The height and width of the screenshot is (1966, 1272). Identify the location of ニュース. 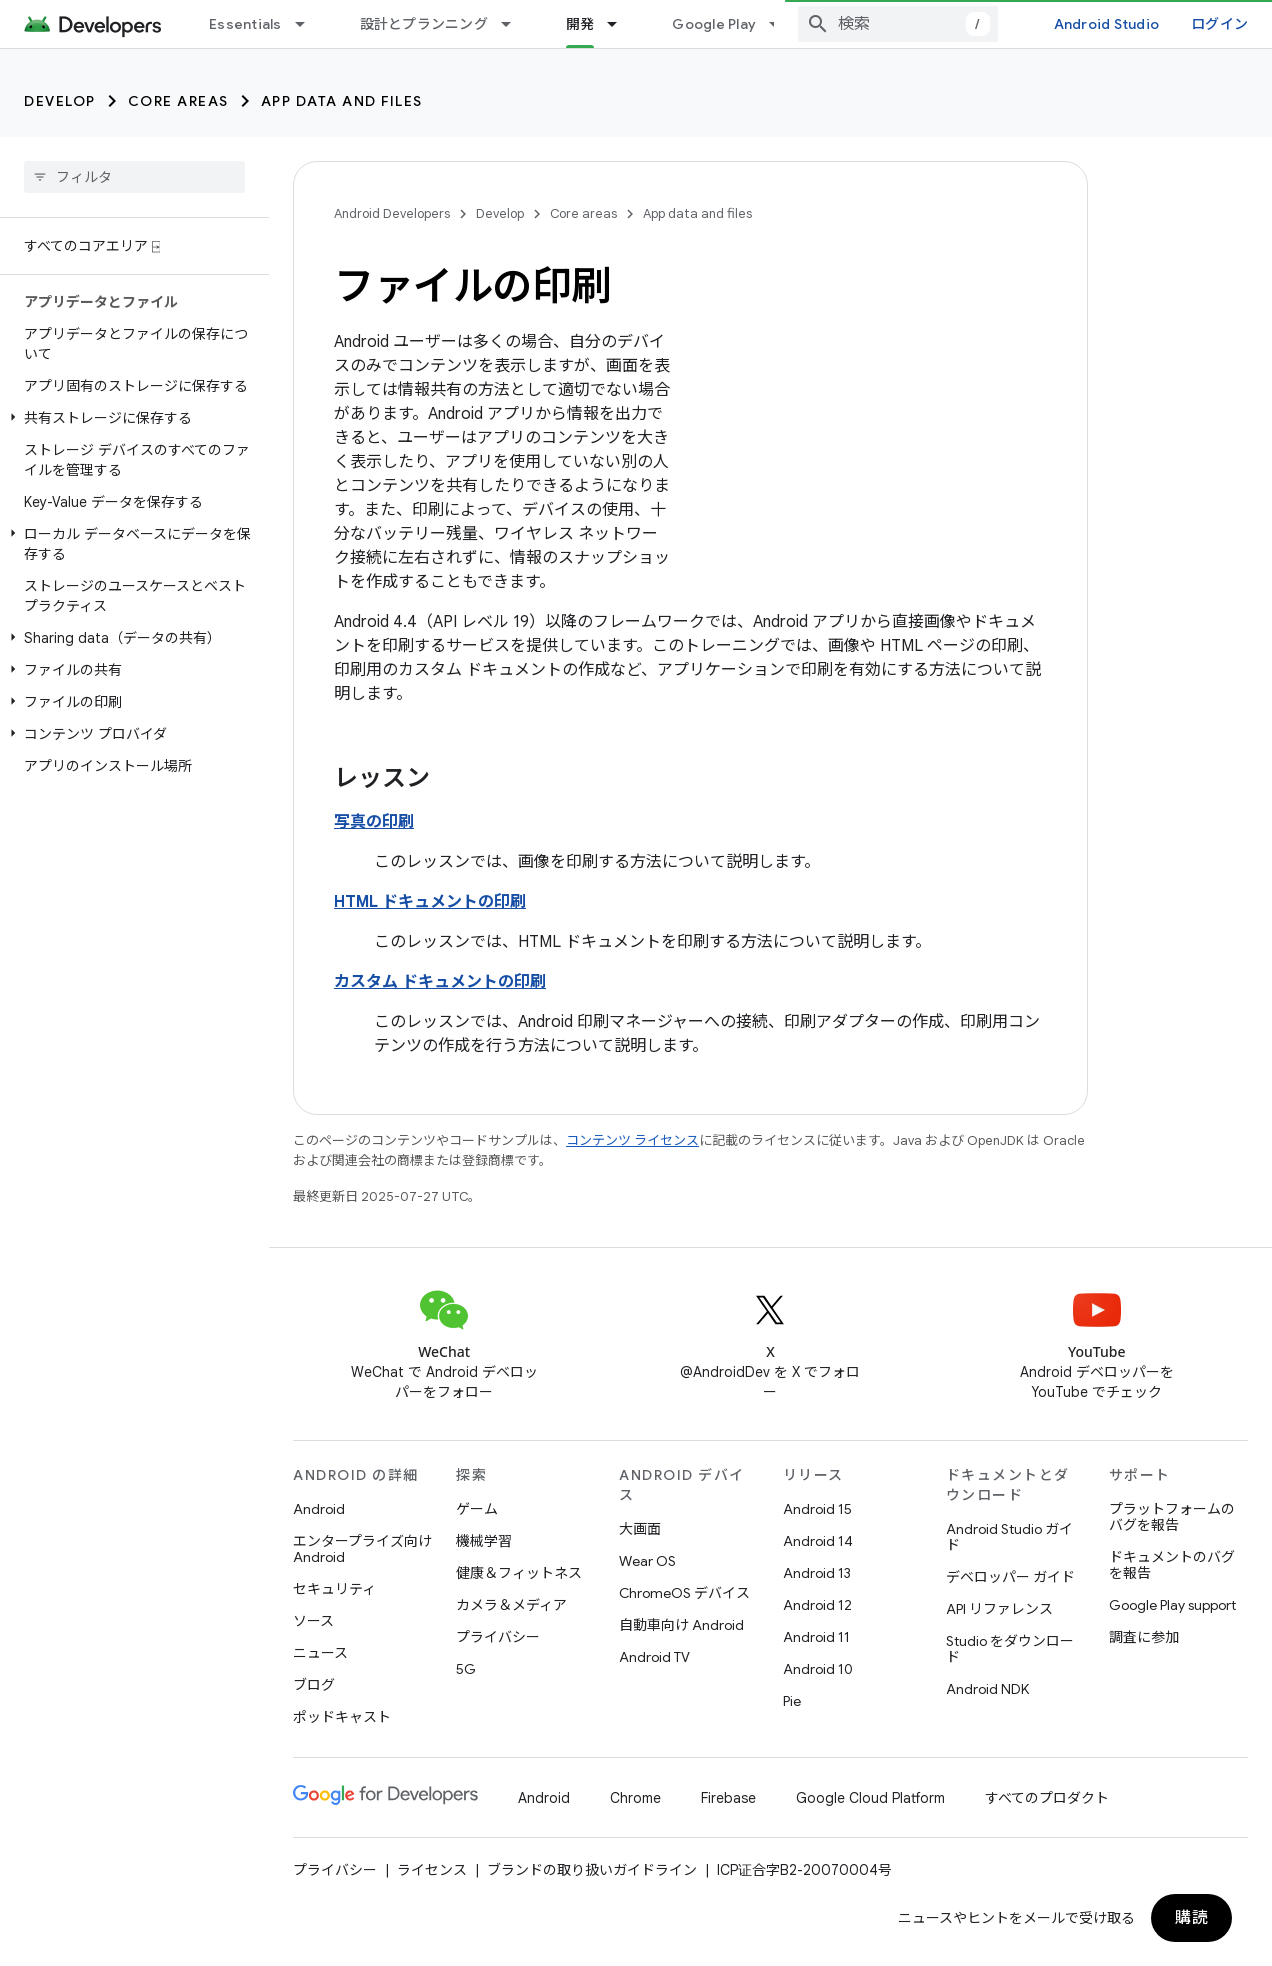
(320, 1653).